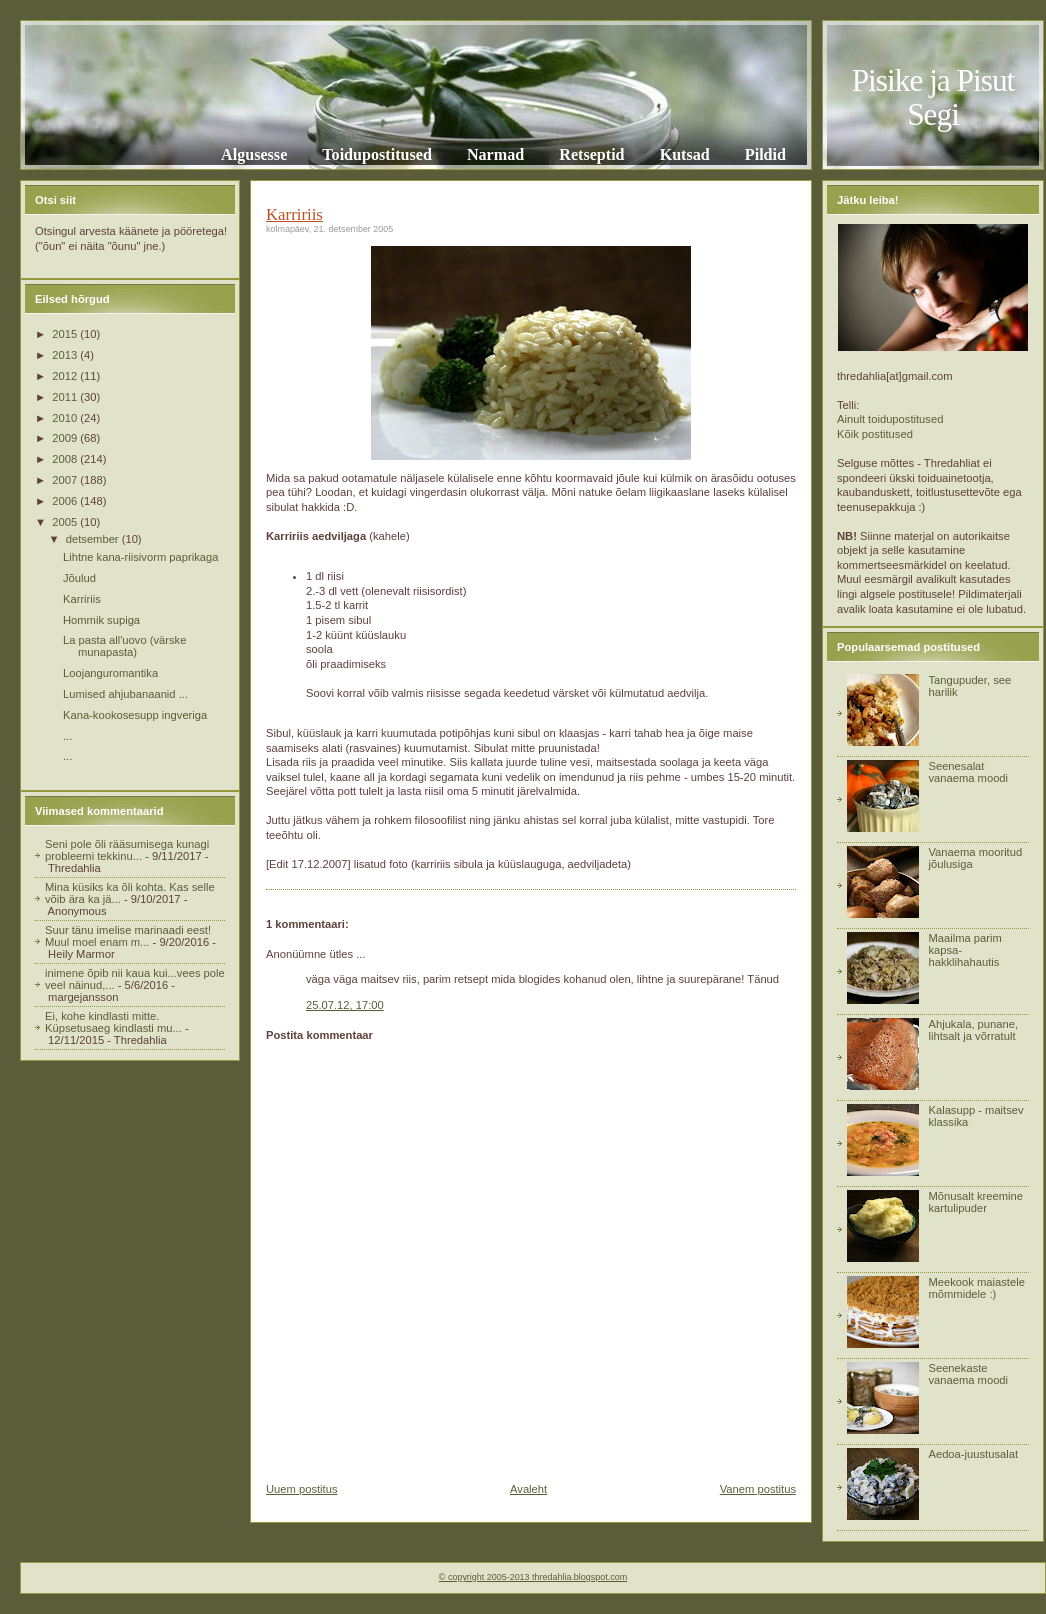  What do you see at coordinates (125, 694) in the screenshot?
I see `Lumised ahjubanaanid ...` at bounding box center [125, 694].